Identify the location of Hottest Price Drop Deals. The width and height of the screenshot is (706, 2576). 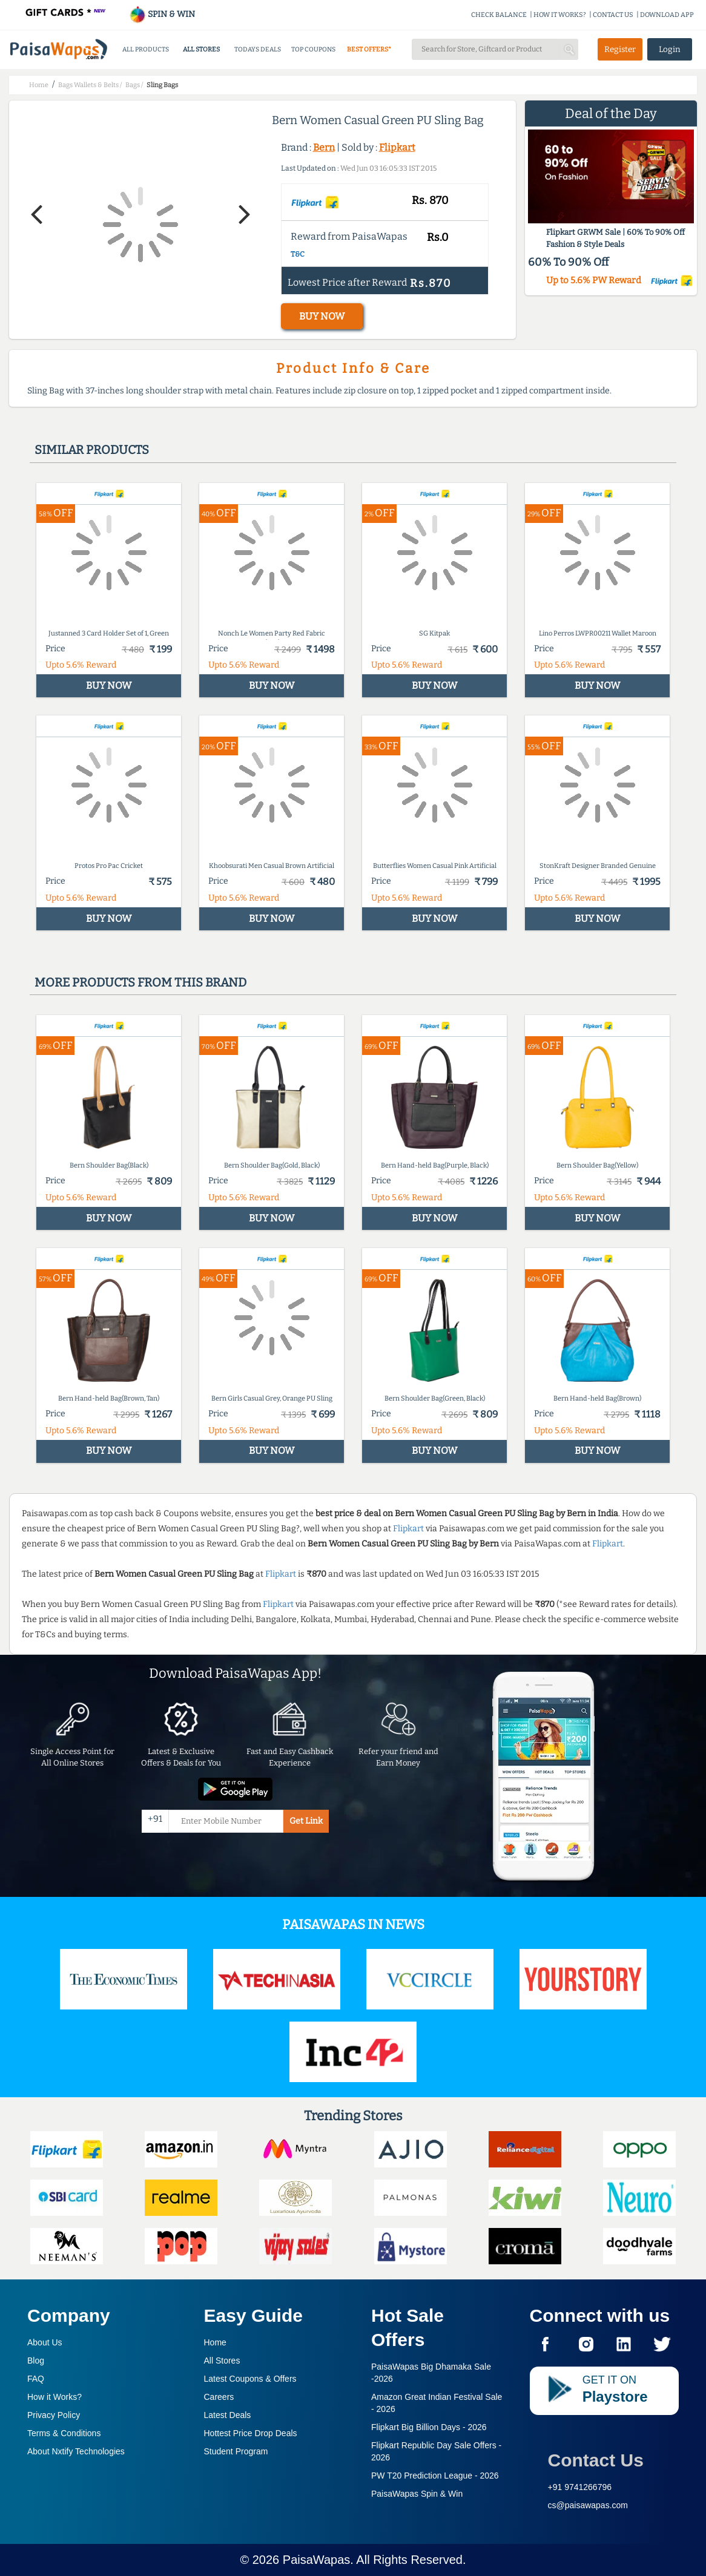
(250, 2433).